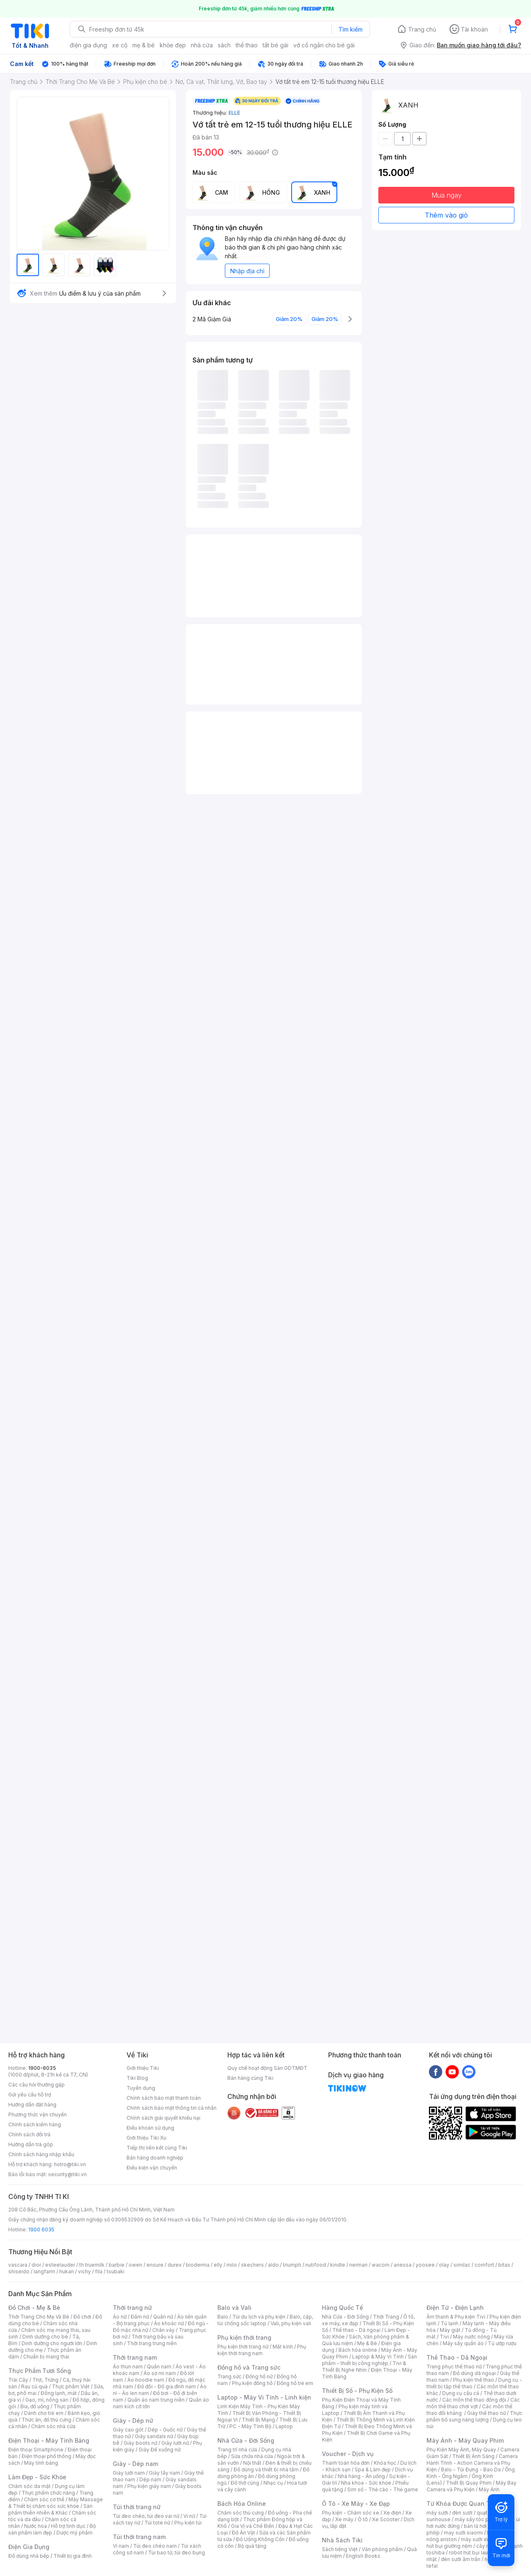  Describe the element at coordinates (385, 2519) in the screenshot. I see `Xe Scooter` at that location.